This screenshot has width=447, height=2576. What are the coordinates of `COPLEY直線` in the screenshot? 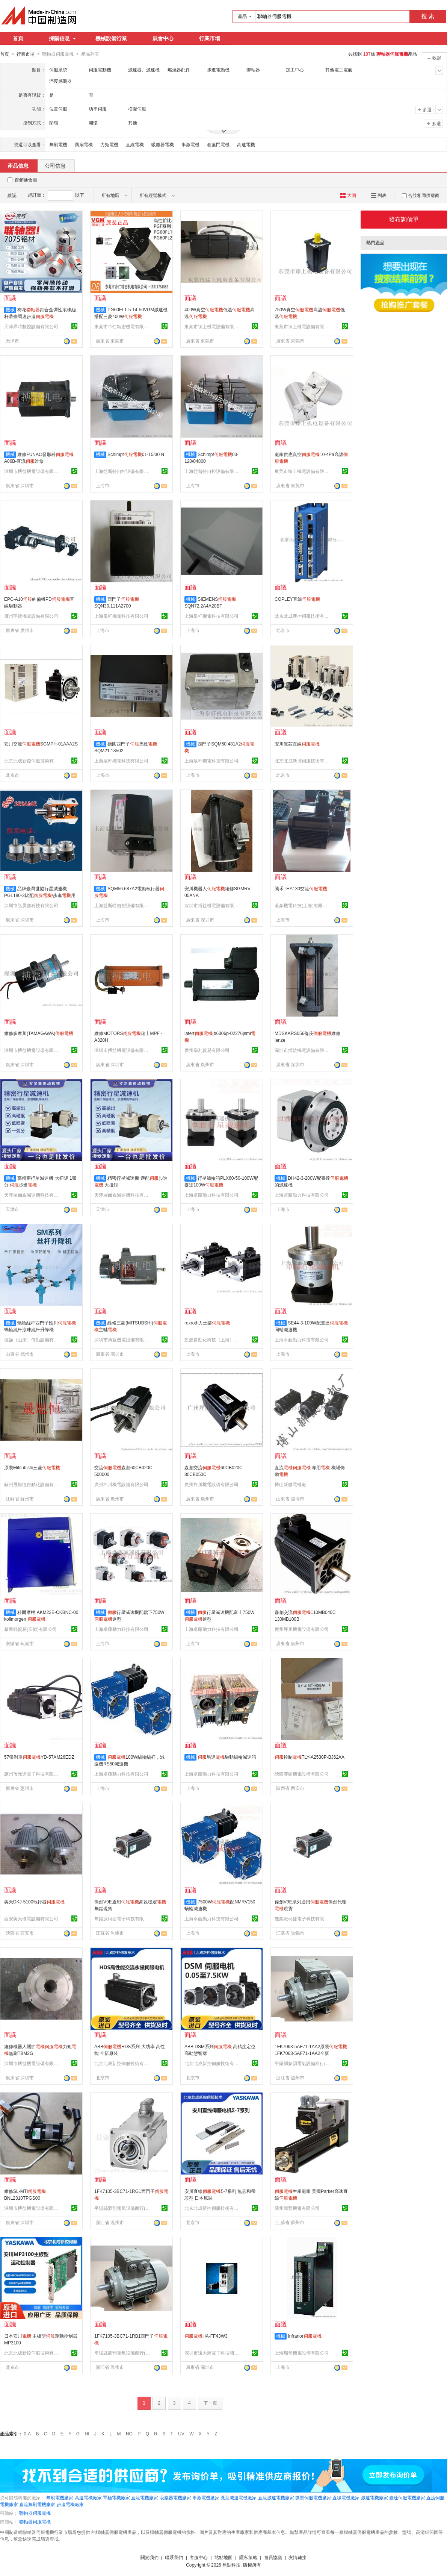 It's located at (297, 599).